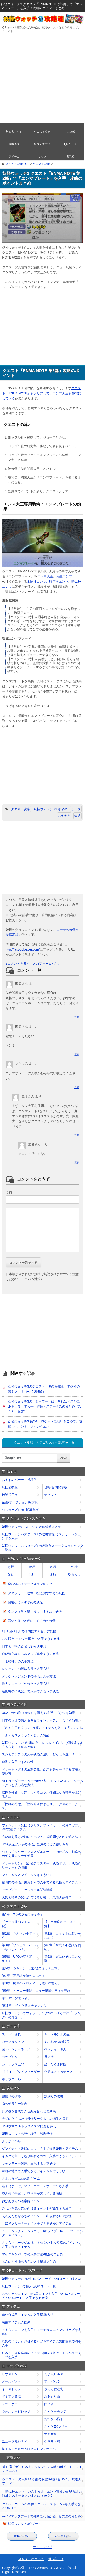 The image size is (85, 2576). Describe the element at coordinates (70, 144) in the screenshot. I see `QRコード` at that location.